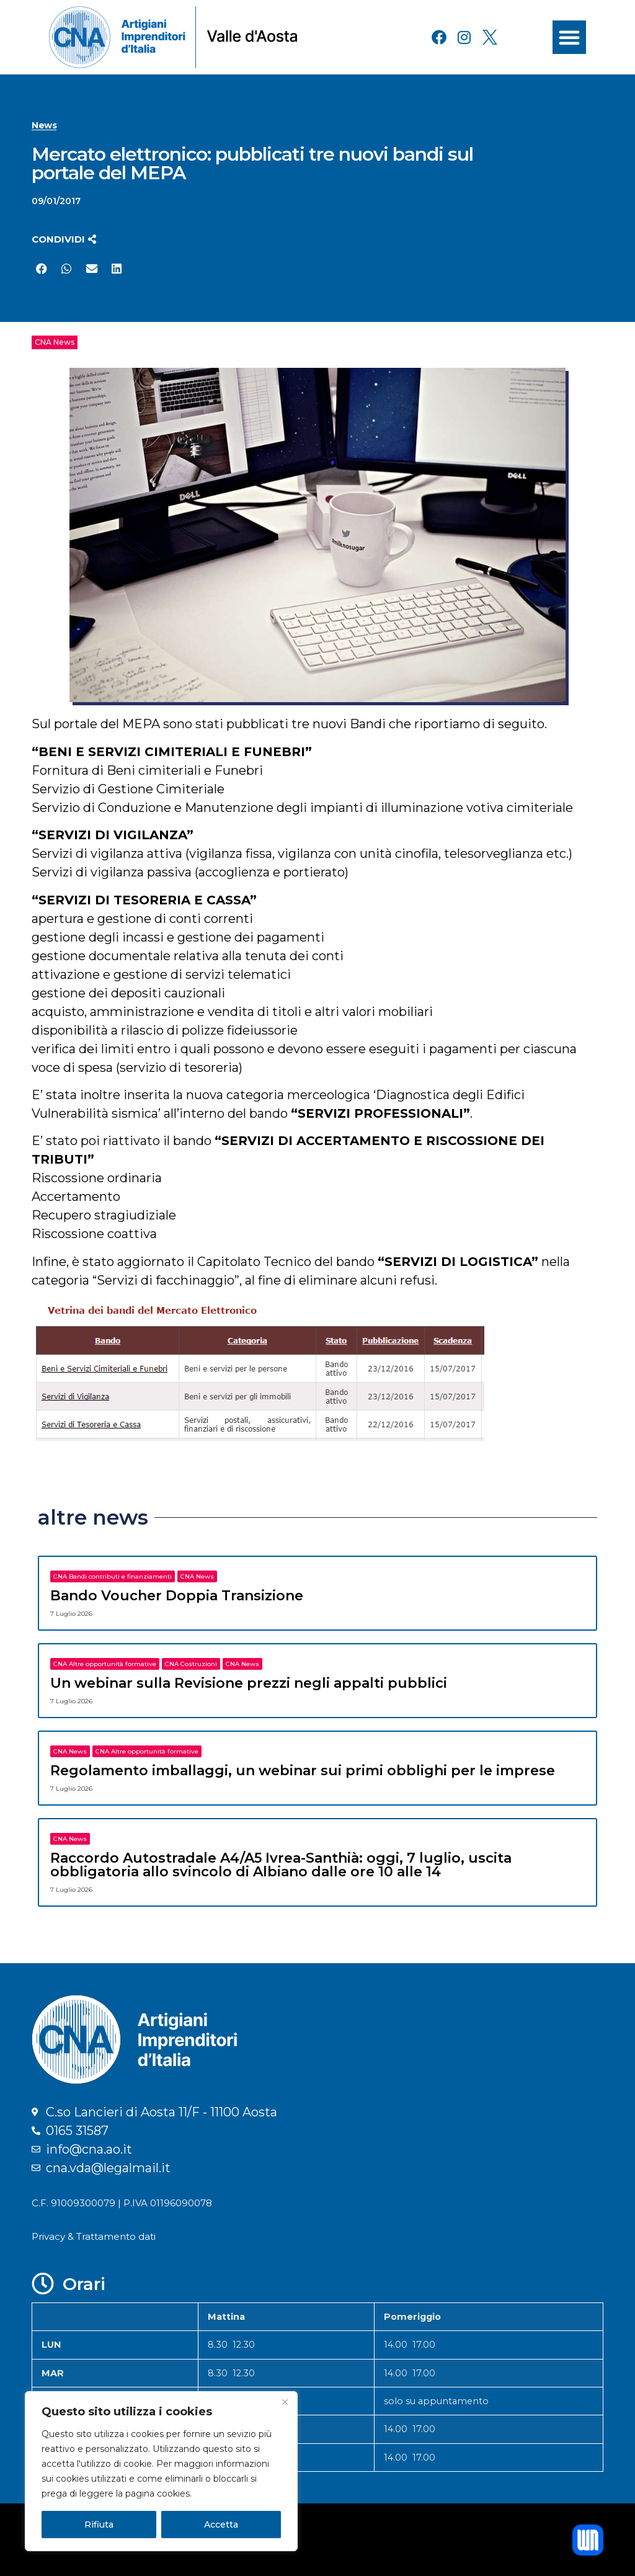  I want to click on CNA Costruzioni, so click(191, 1664).